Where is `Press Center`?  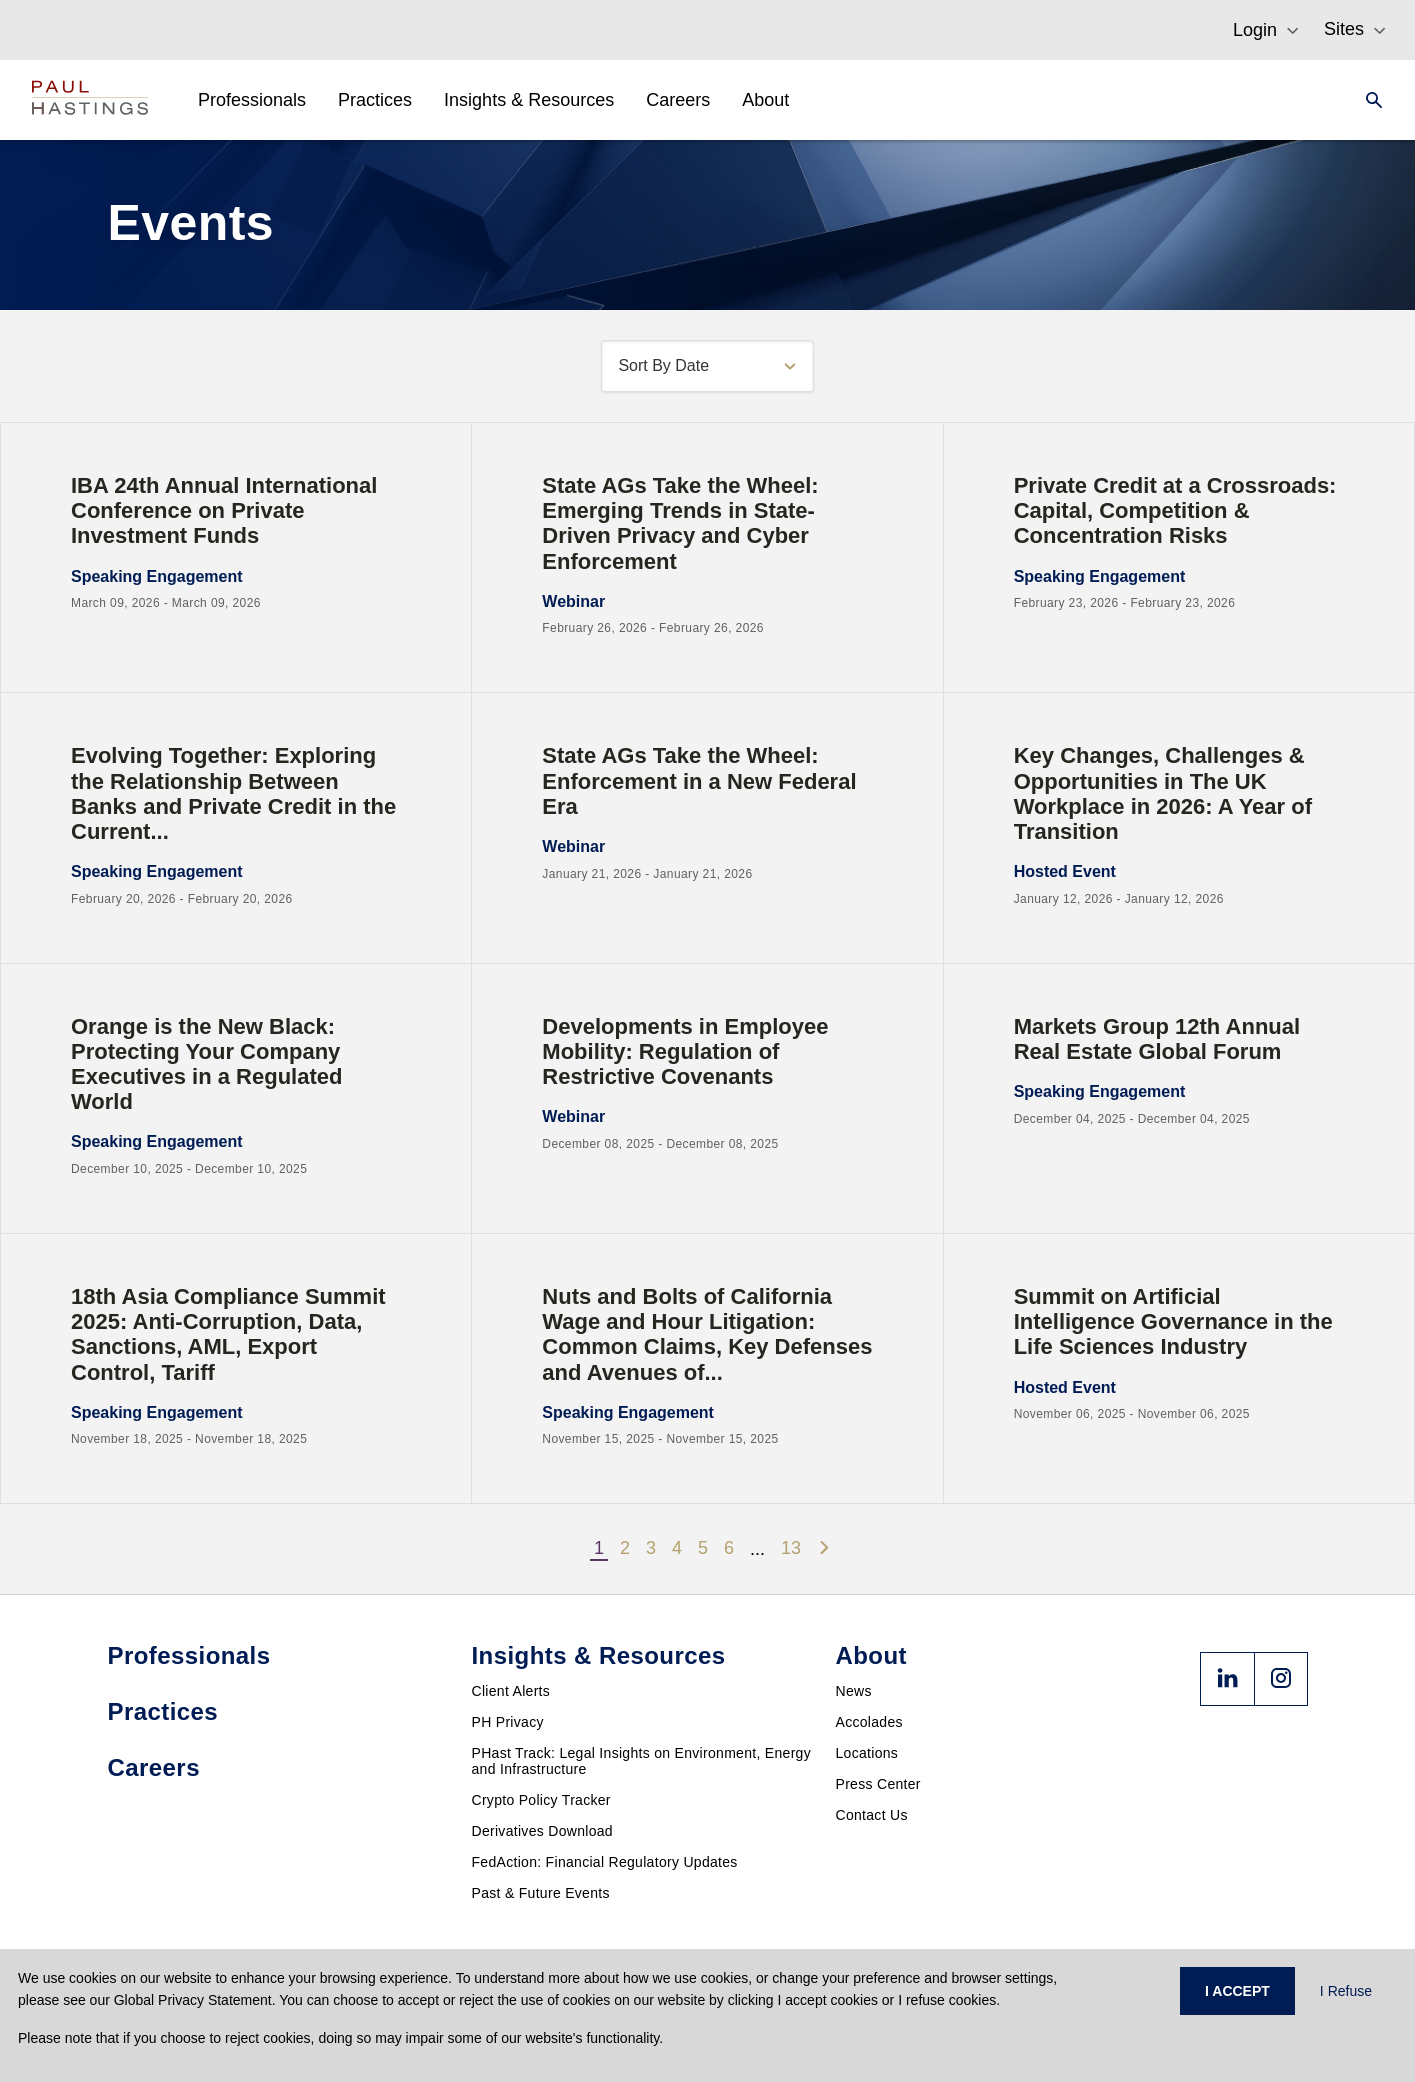 Press Center is located at coordinates (878, 1784).